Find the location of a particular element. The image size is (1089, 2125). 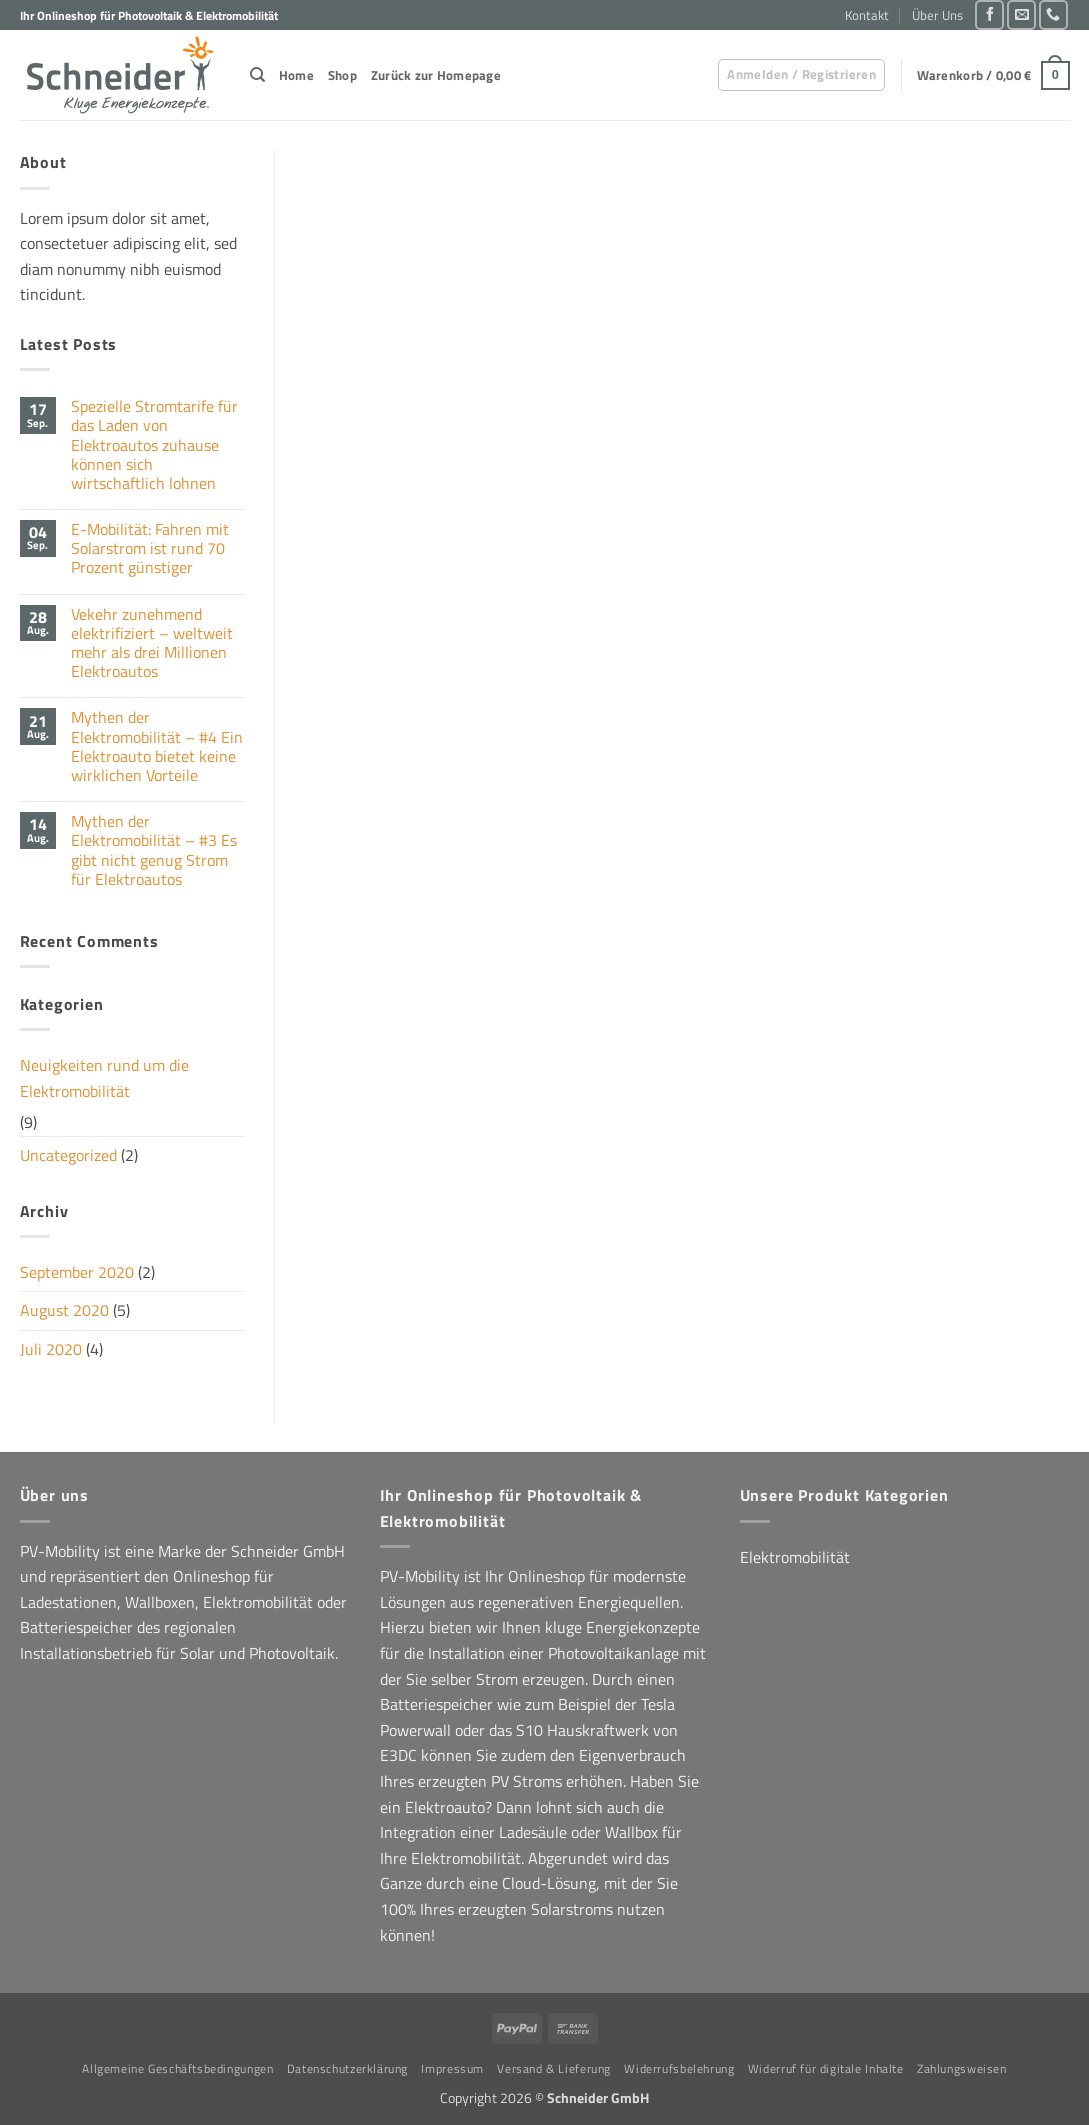

Vekehr zunehmend elektrifiziert – weltweit mehr als drei Millionen Elektroautos is located at coordinates (152, 643).